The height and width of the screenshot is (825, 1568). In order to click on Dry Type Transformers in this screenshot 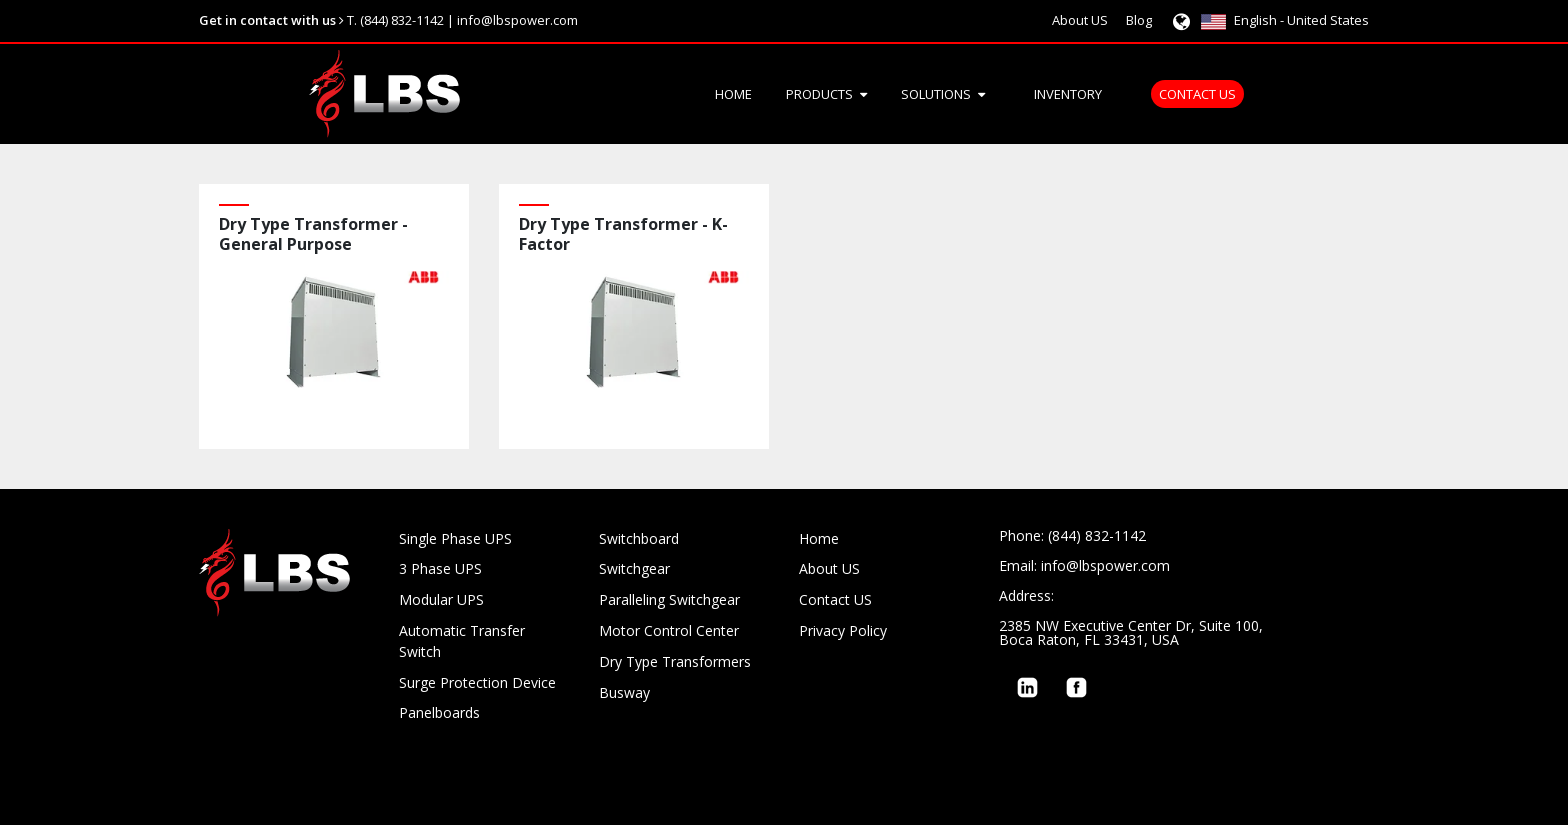, I will do `click(675, 661)`.